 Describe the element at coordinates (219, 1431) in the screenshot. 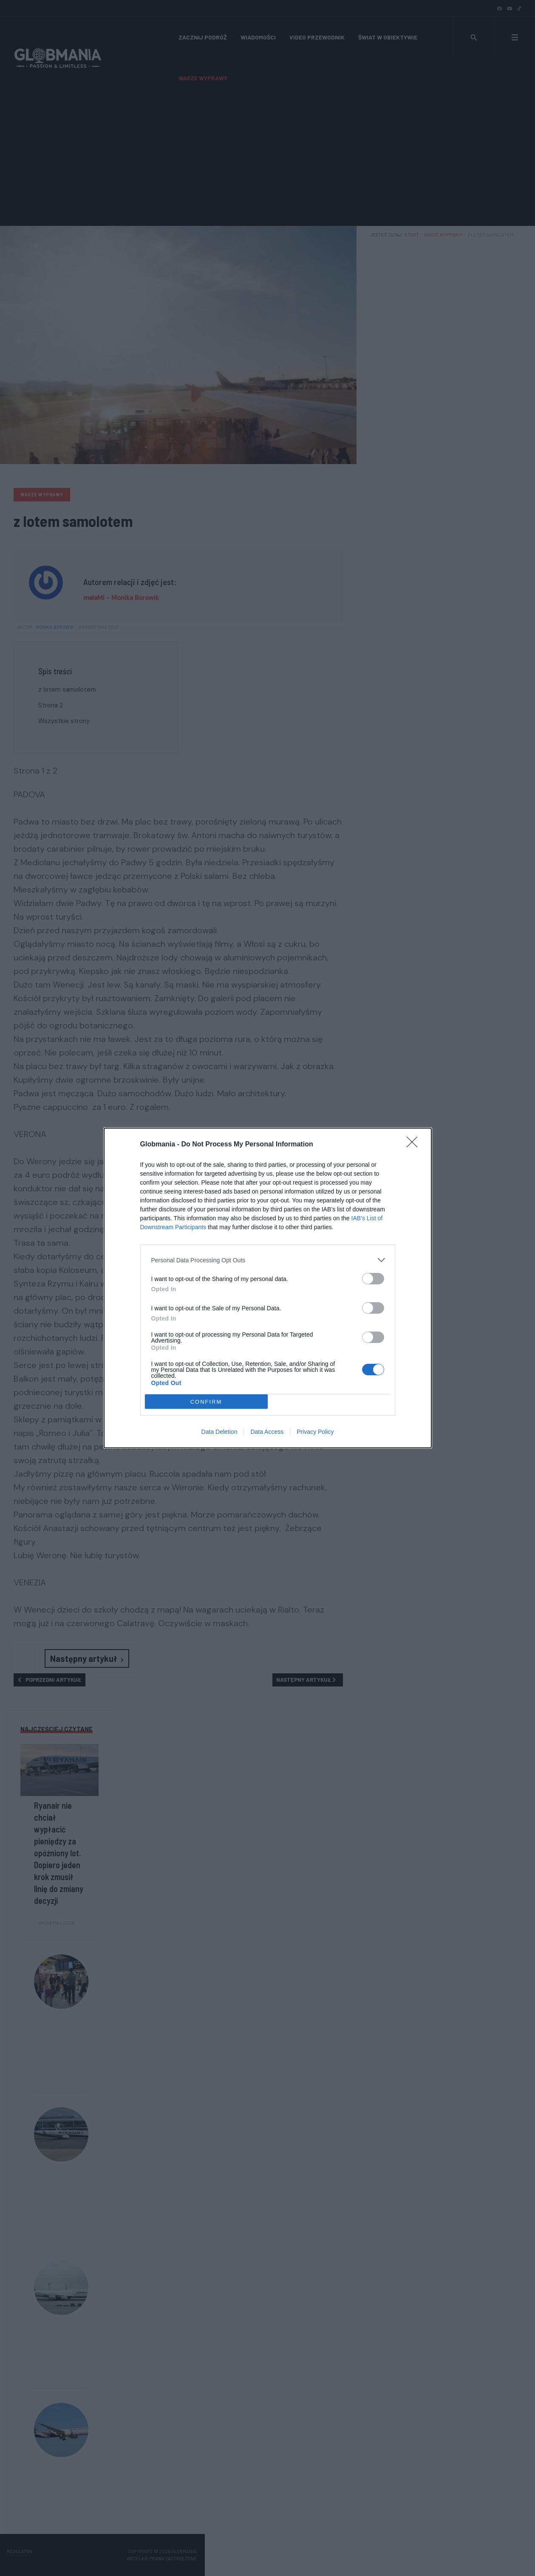

I see `Data Deletion` at that location.